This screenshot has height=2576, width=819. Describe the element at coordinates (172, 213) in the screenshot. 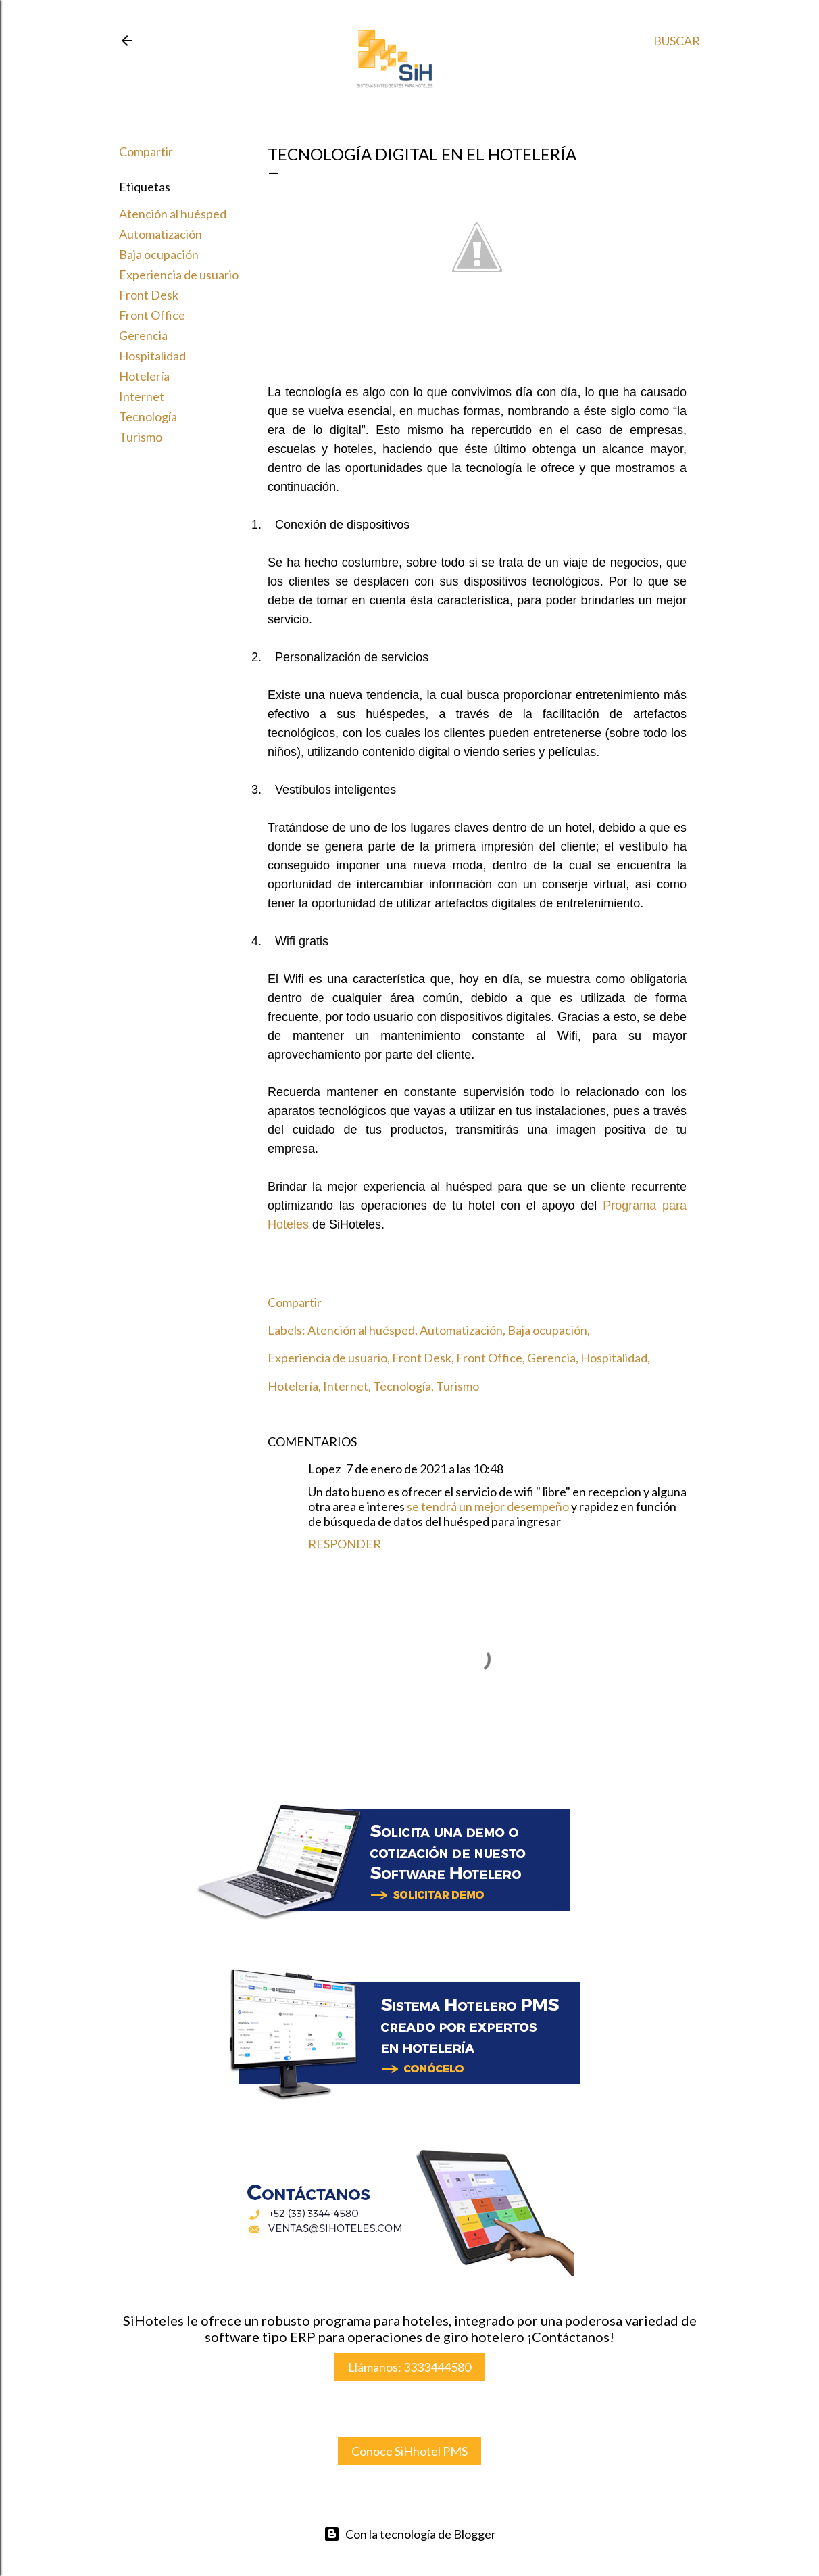

I see `Atención al huésped` at that location.